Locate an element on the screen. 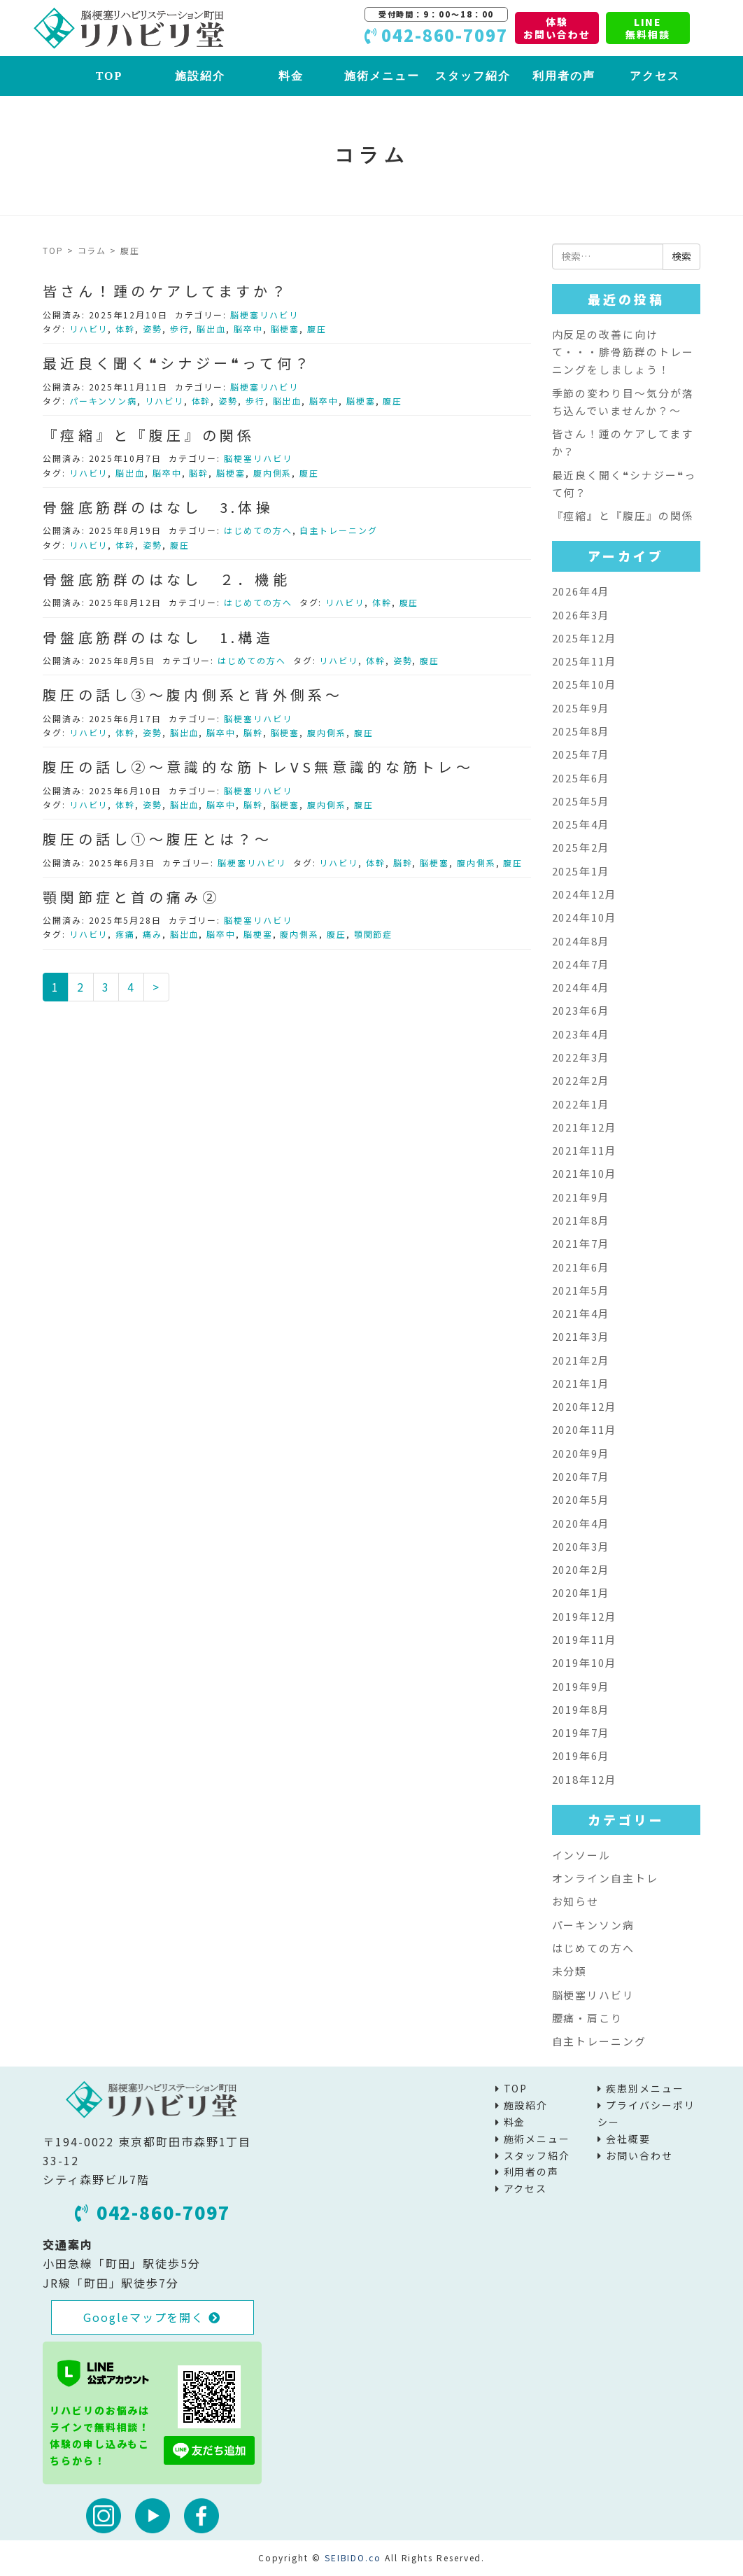  皆さん！踵のケアしてますか？ is located at coordinates (166, 291).